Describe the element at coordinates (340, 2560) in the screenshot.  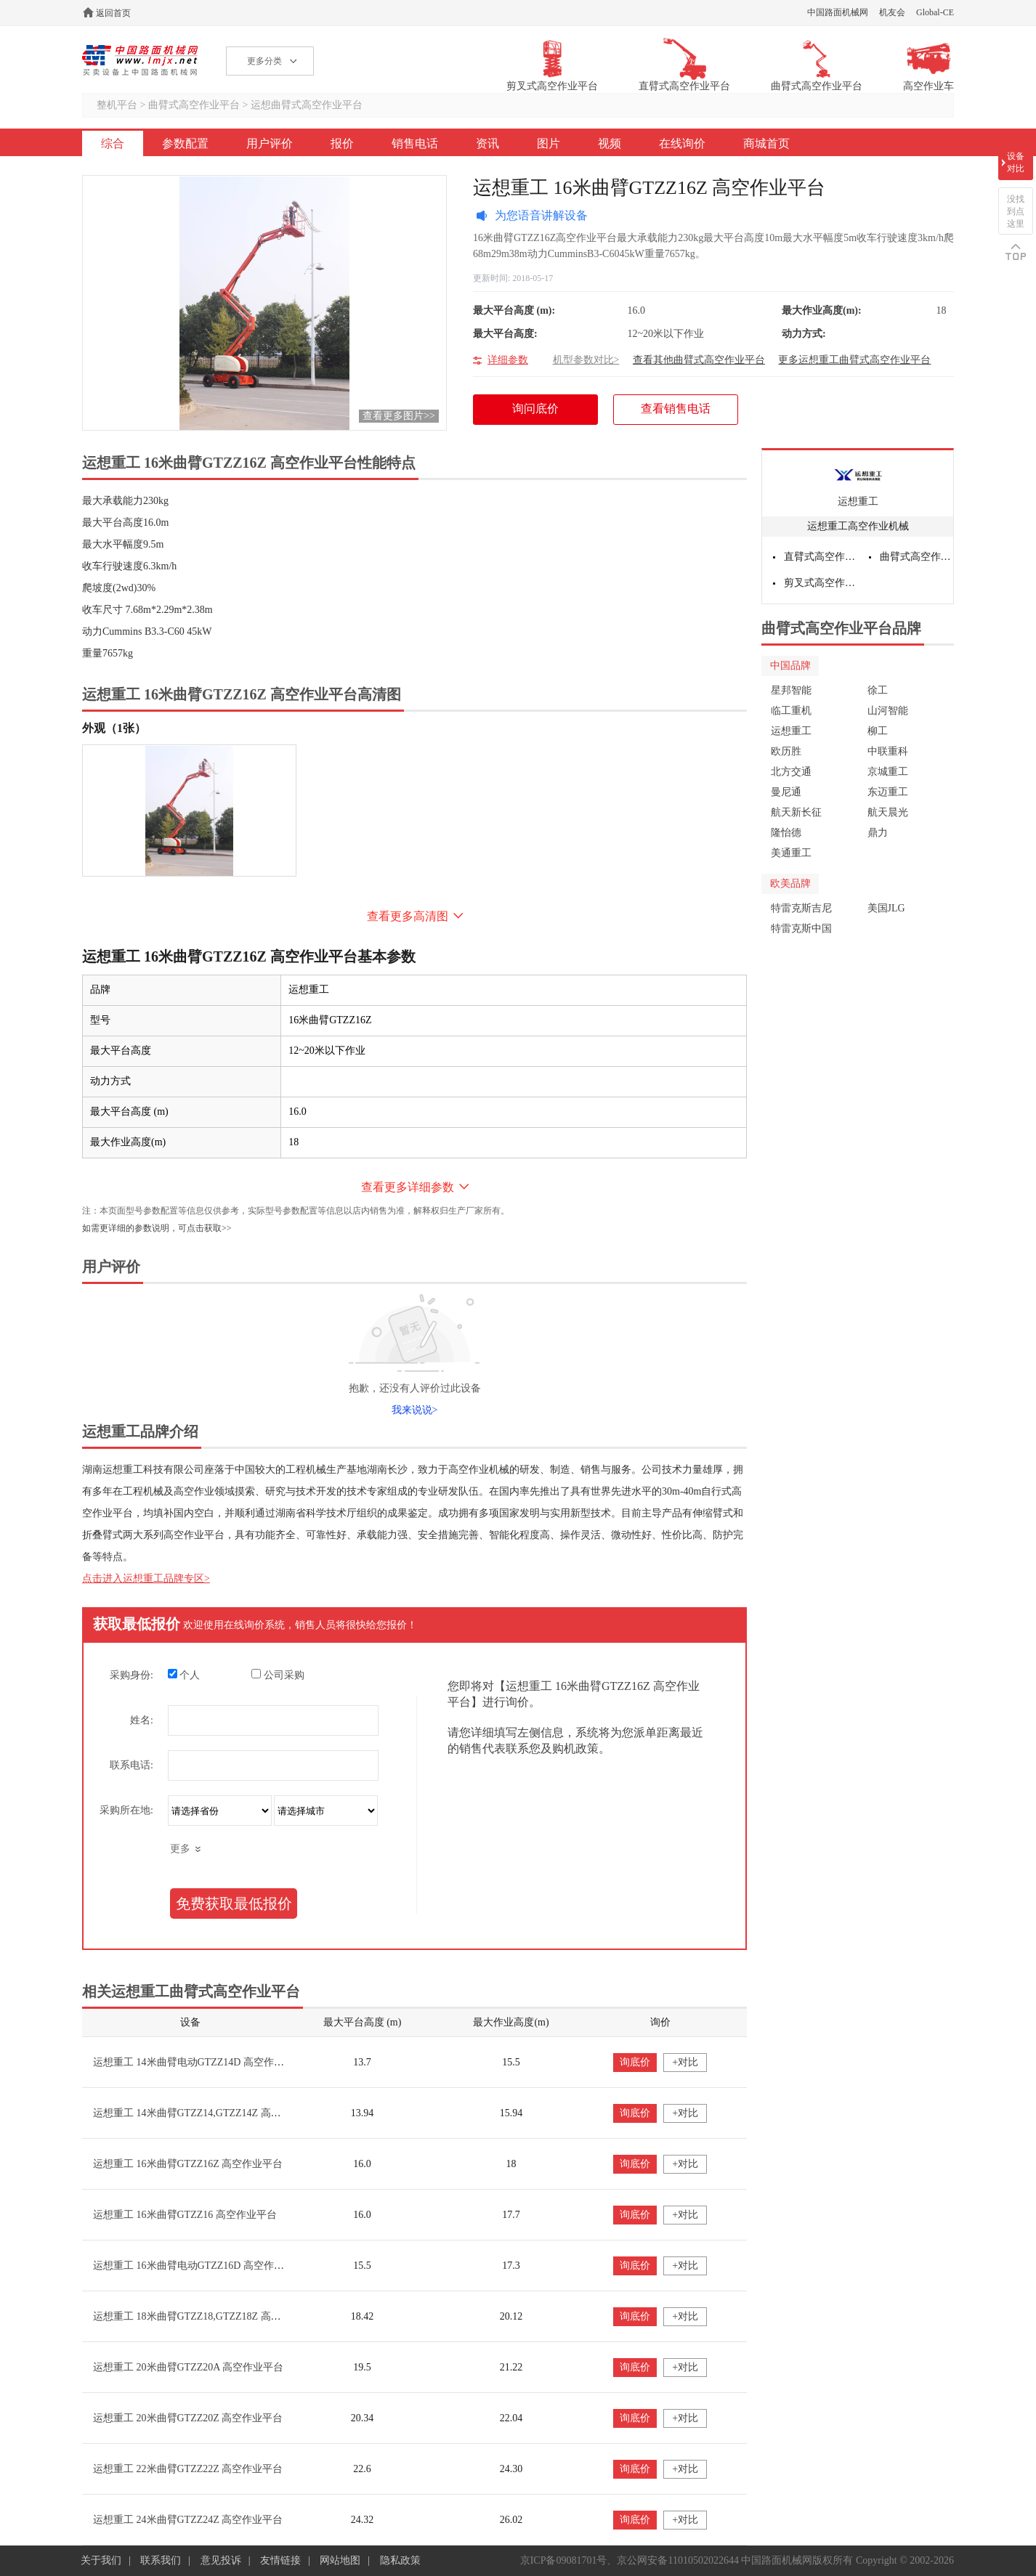
I see `网站地图` at that location.